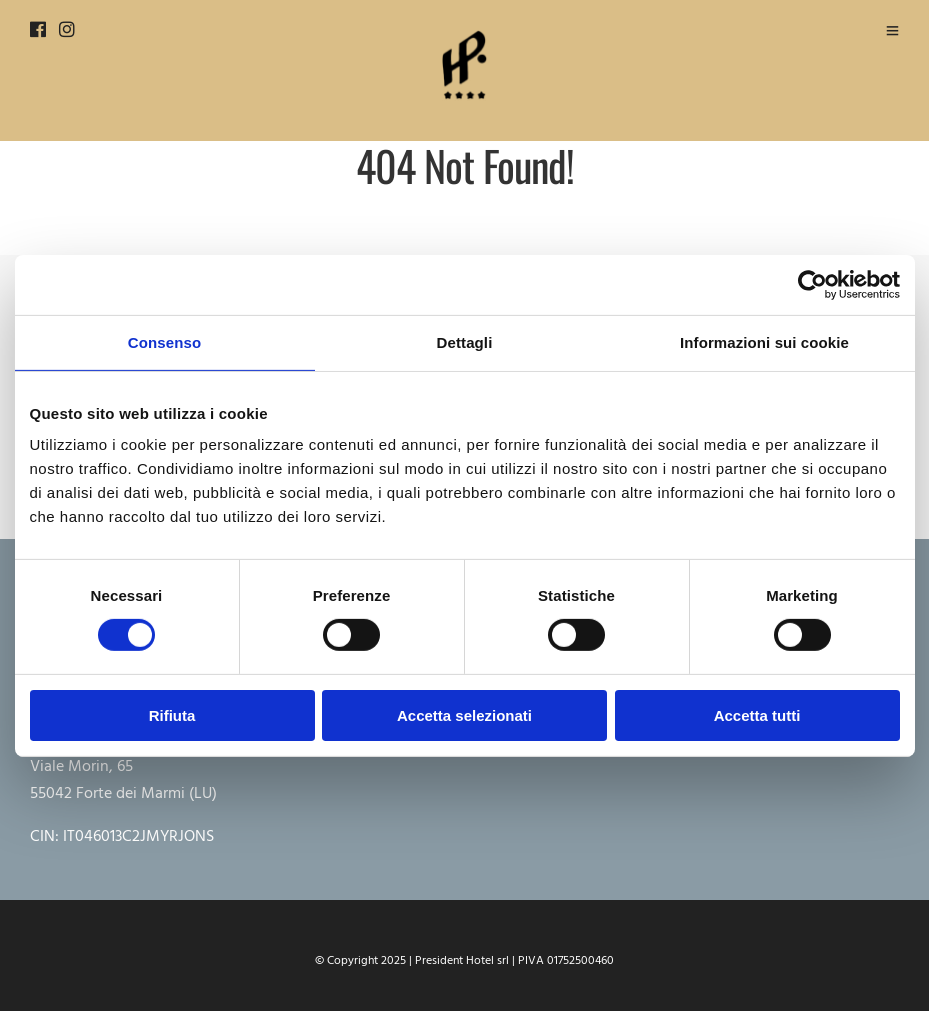  Describe the element at coordinates (764, 341) in the screenshot. I see `Informazioni sui cookie [tab]` at that location.